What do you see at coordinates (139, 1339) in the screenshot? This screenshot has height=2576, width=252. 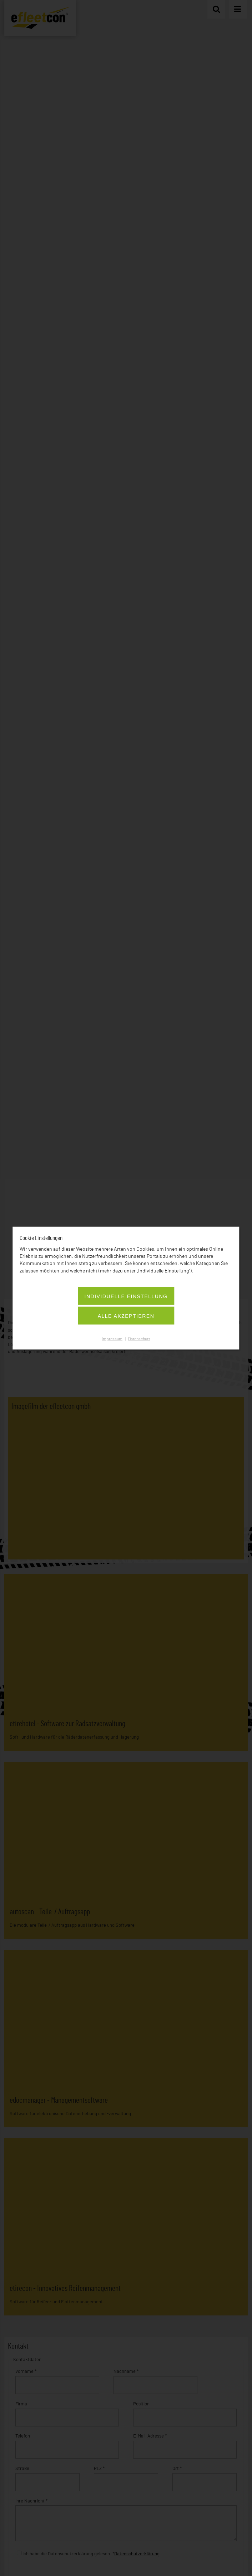 I see `Datenschutz` at bounding box center [139, 1339].